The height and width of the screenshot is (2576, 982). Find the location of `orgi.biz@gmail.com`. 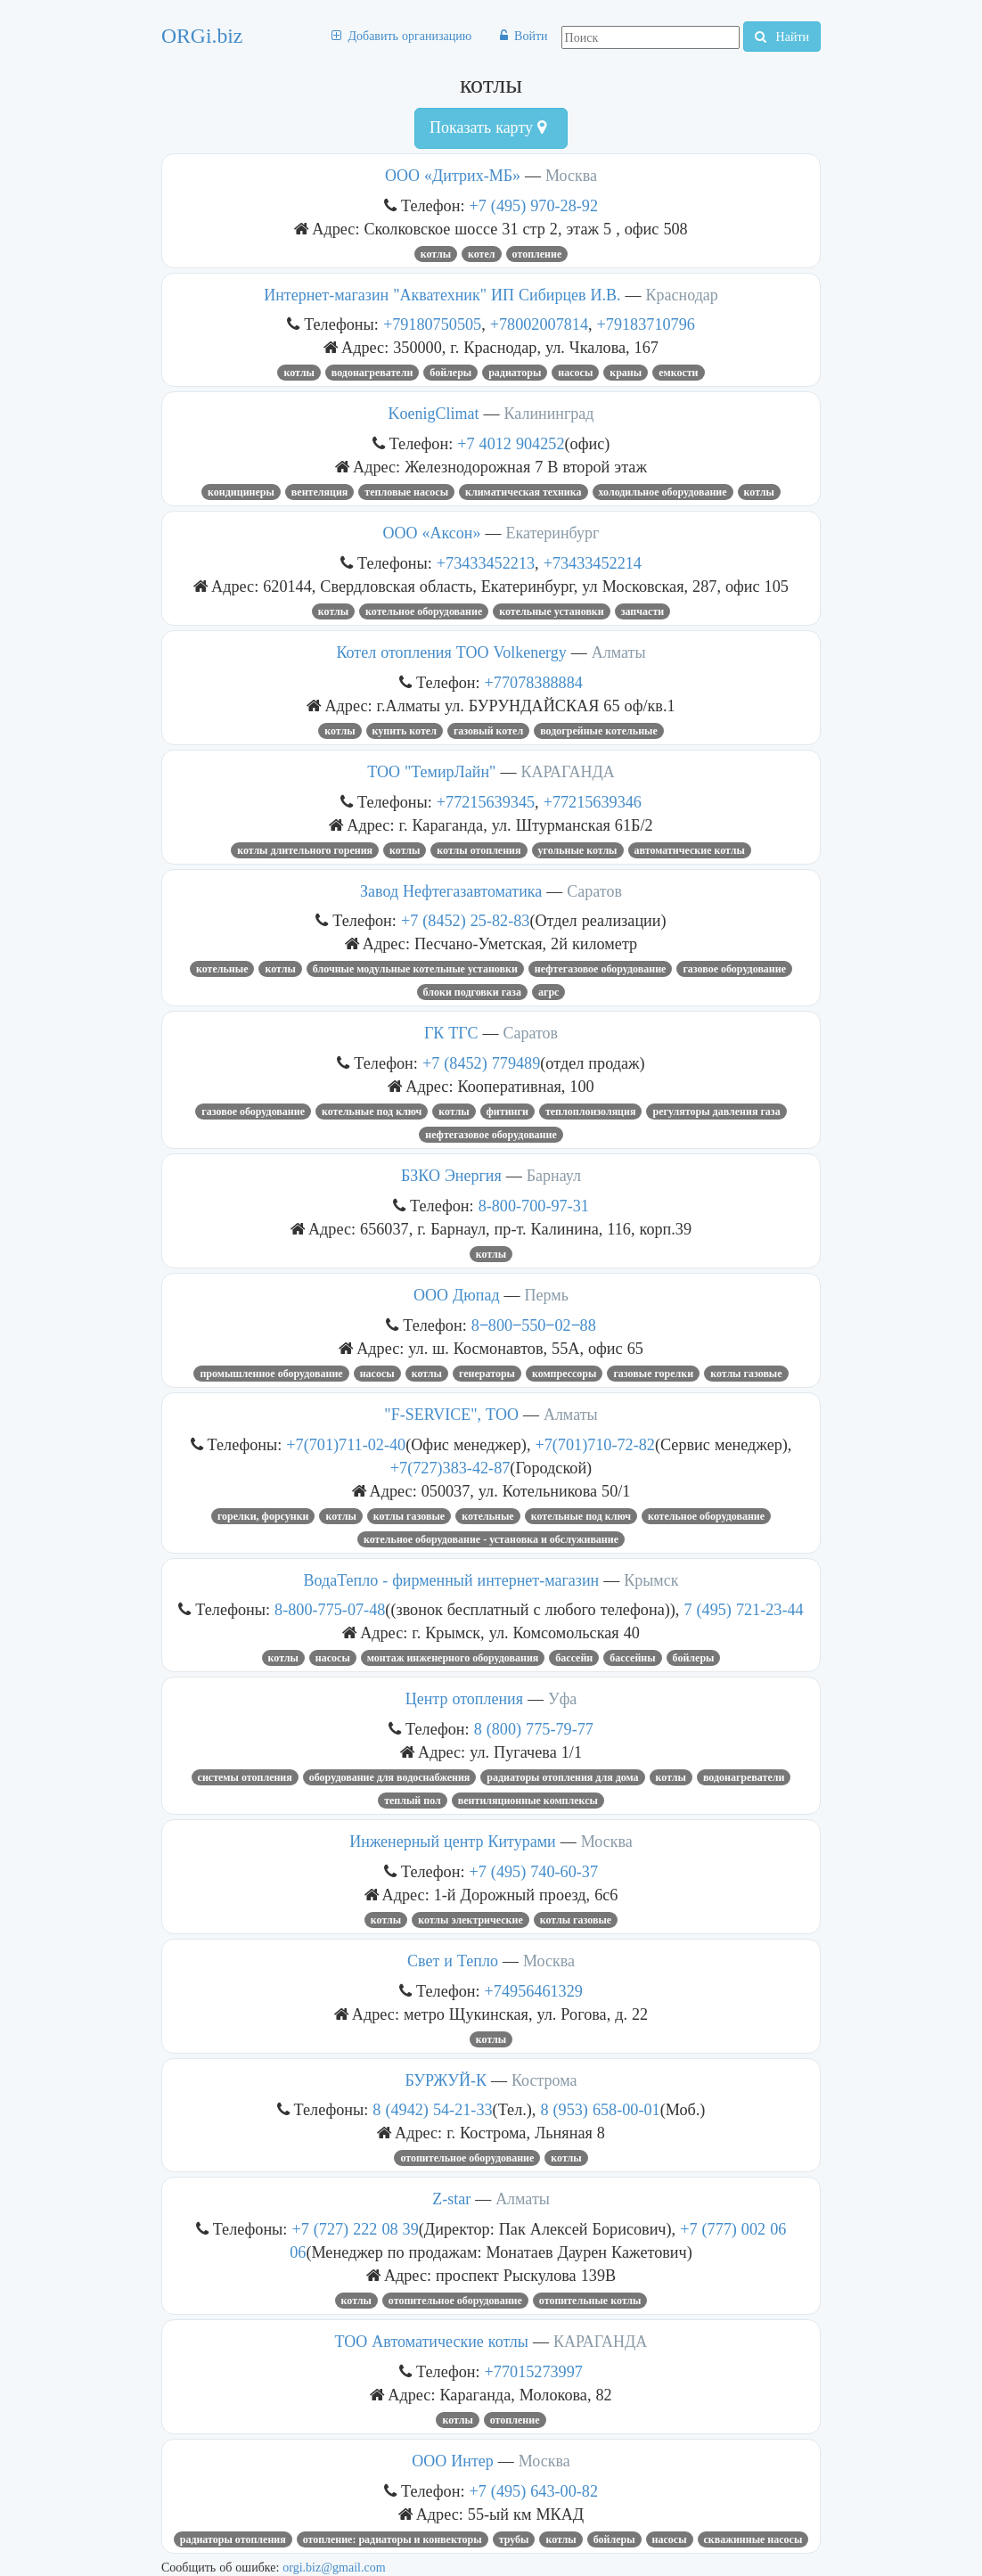

orgi.biz@gmail.com is located at coordinates (333, 2567).